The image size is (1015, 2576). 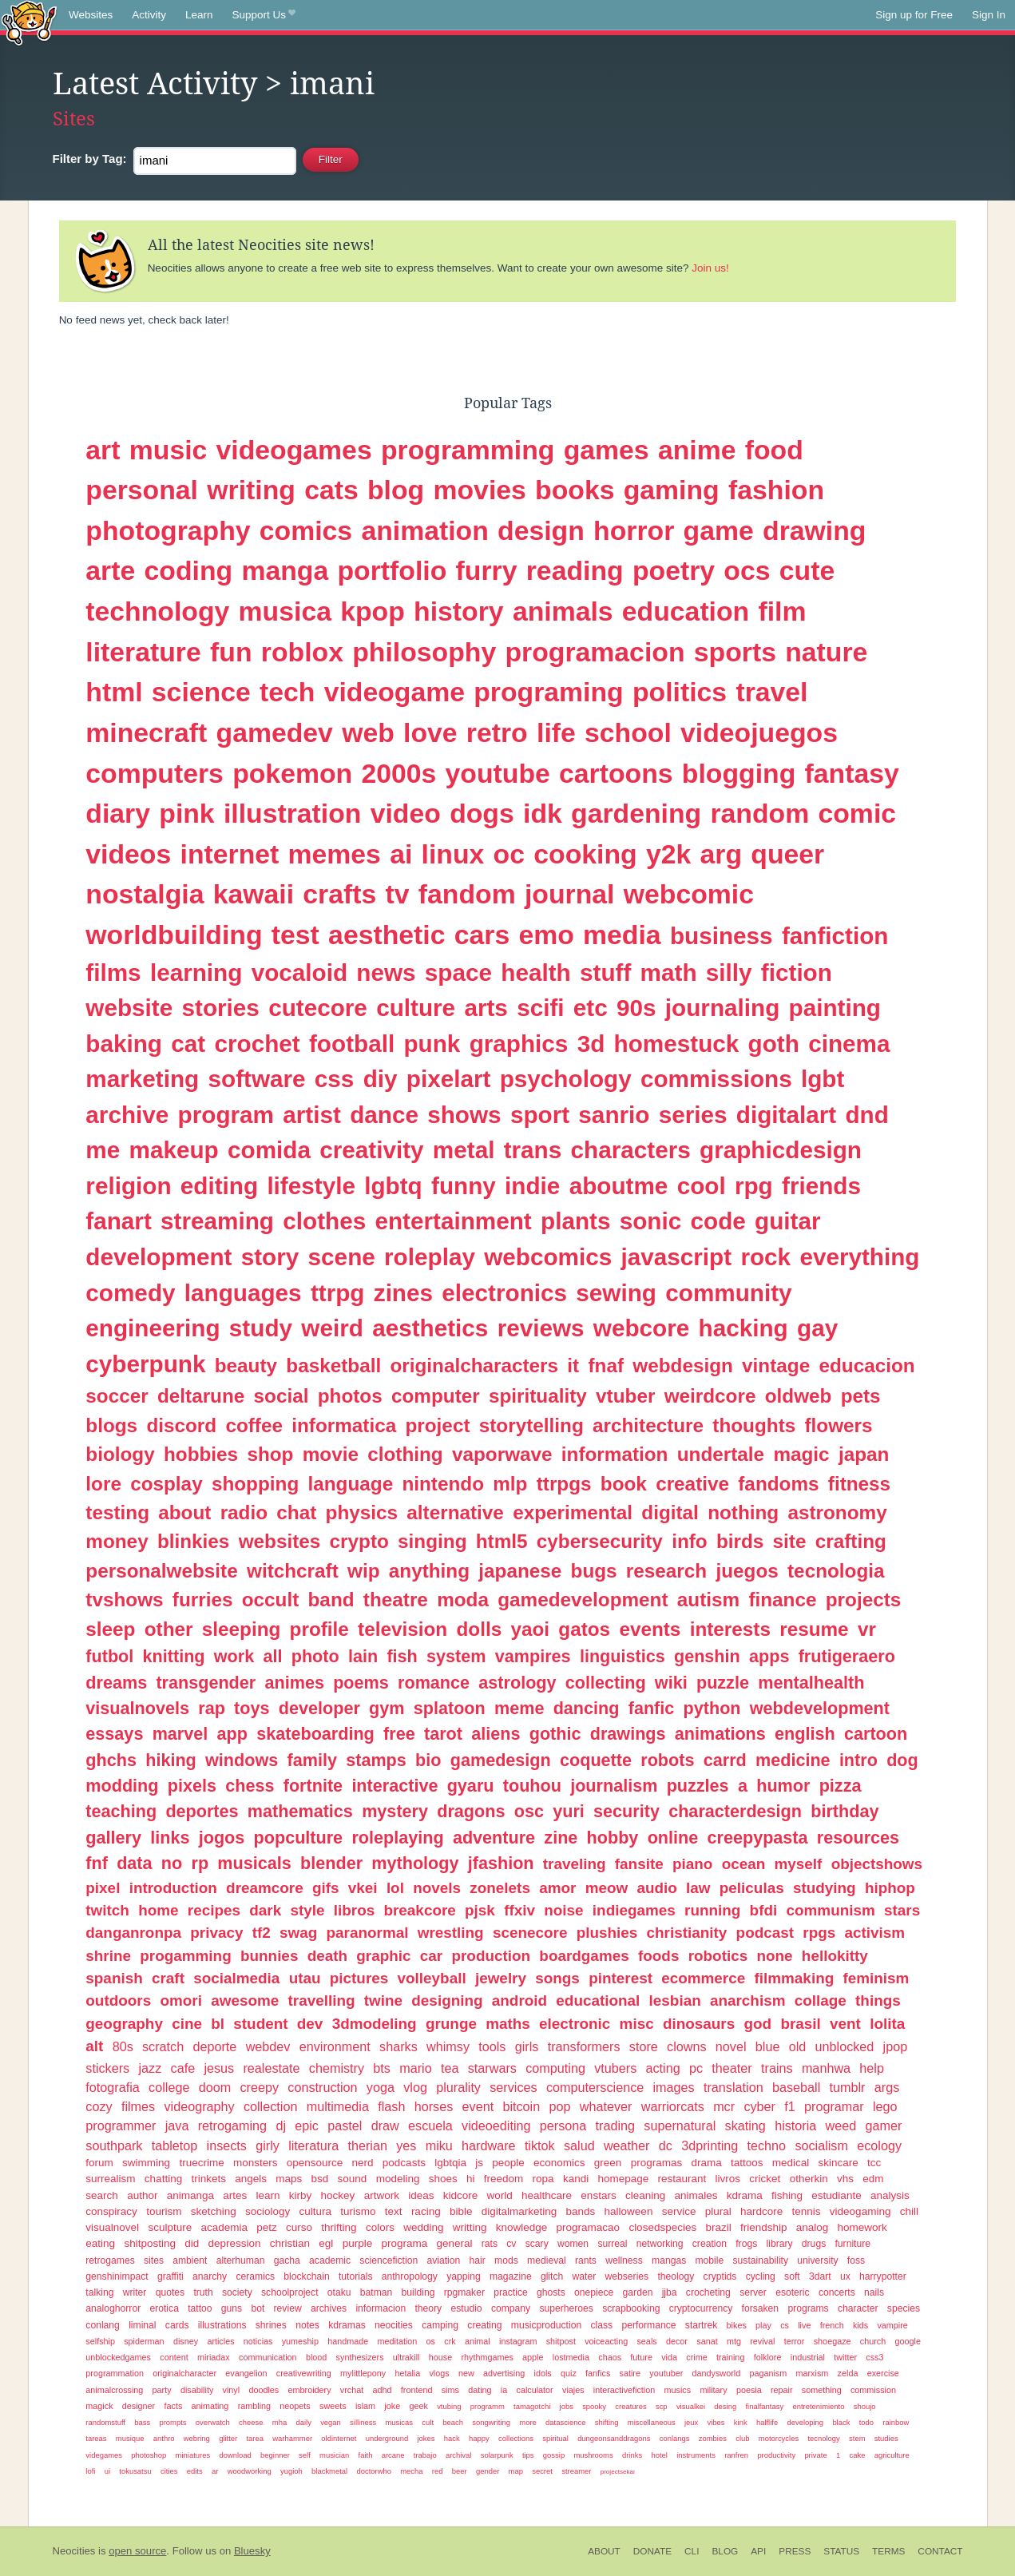 What do you see at coordinates (736, 2455) in the screenshot?
I see `ranfren` at bounding box center [736, 2455].